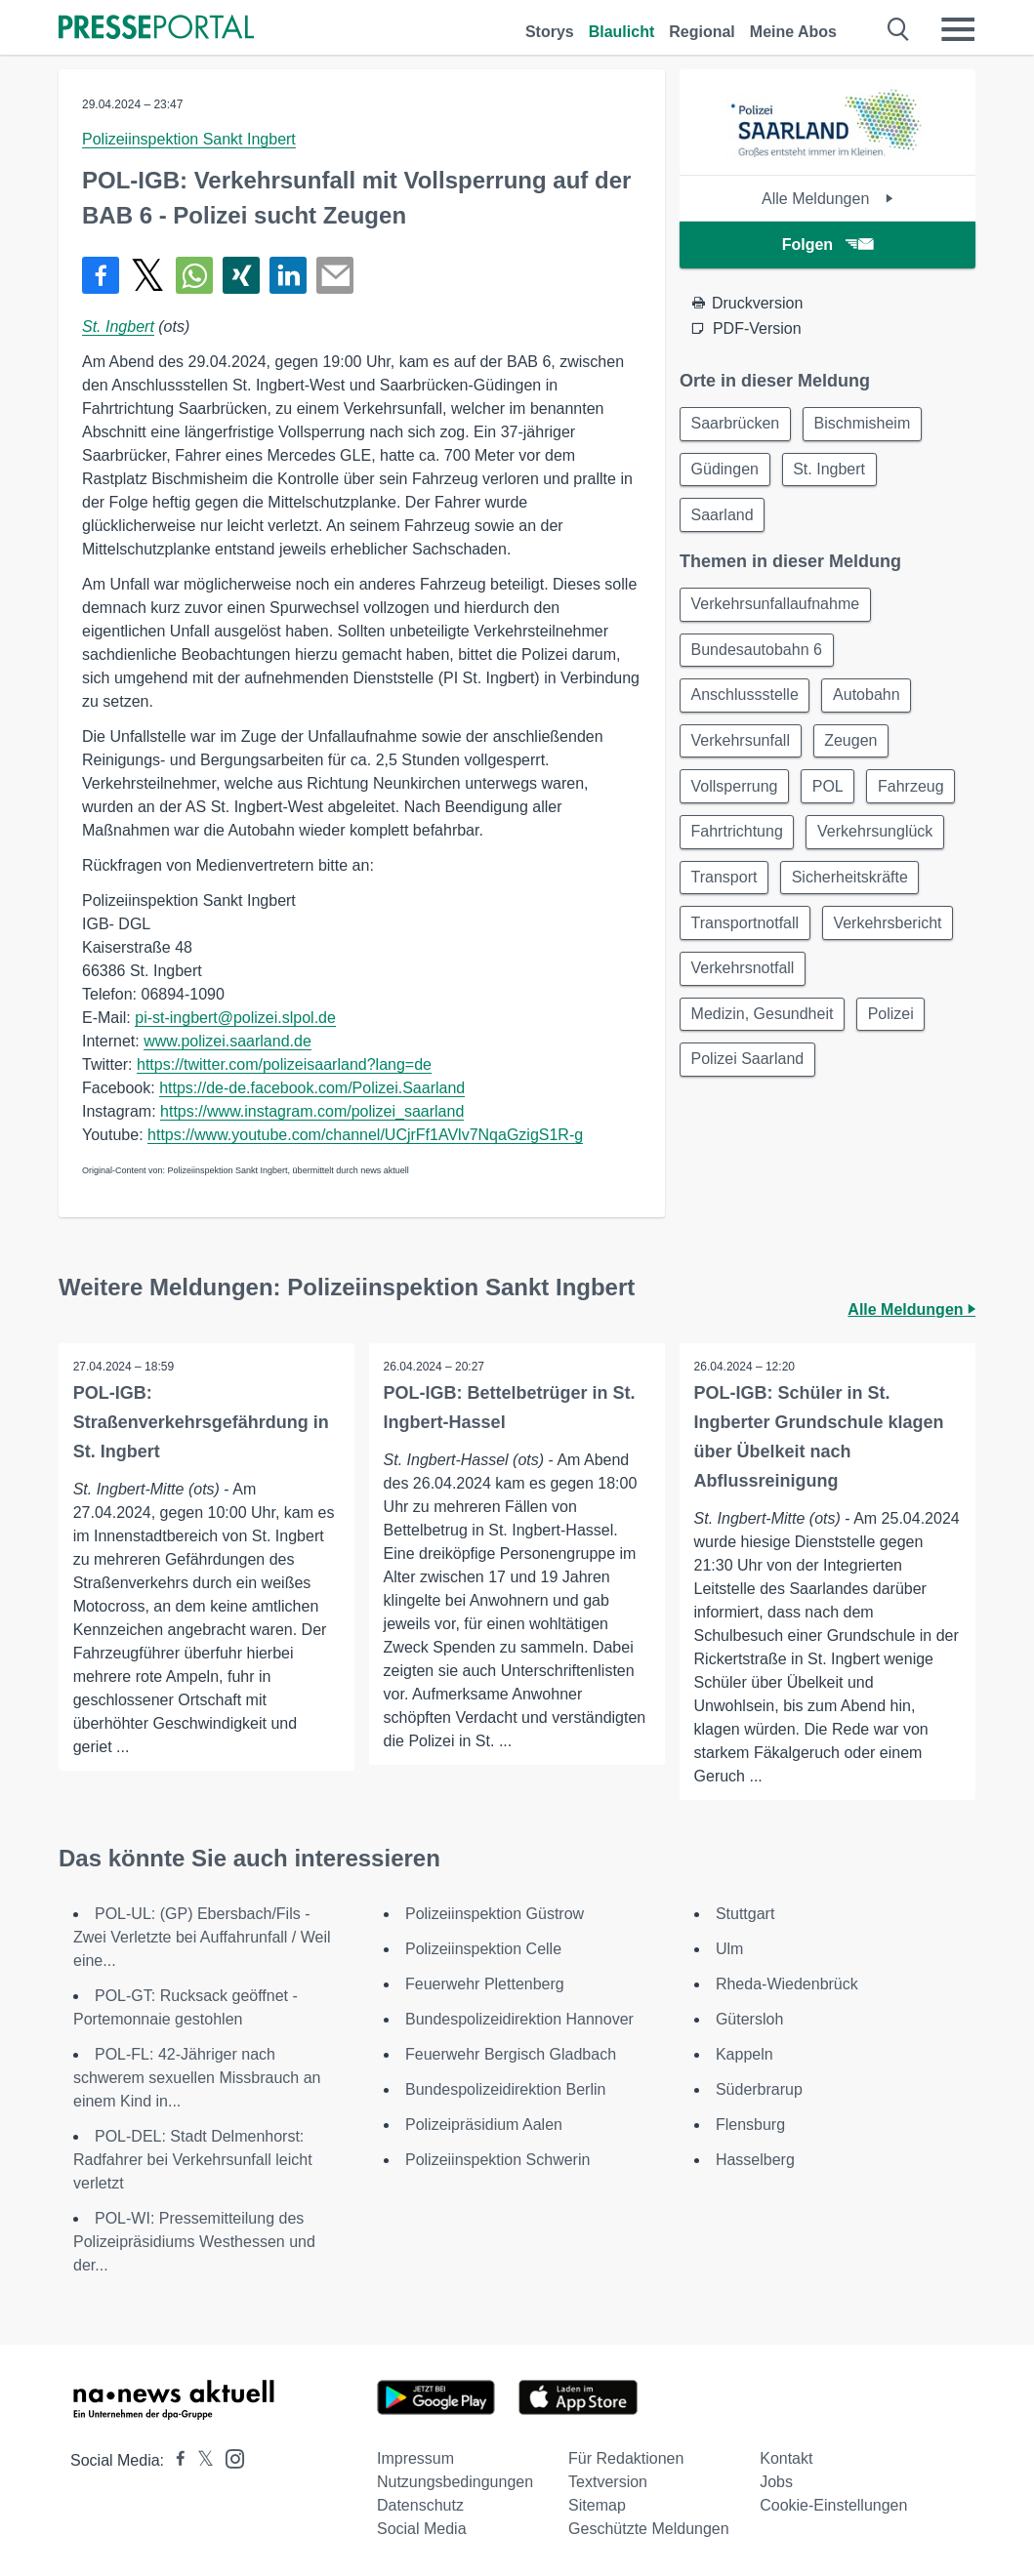  What do you see at coordinates (957, 29) in the screenshot?
I see `[Menü öffnen]` at bounding box center [957, 29].